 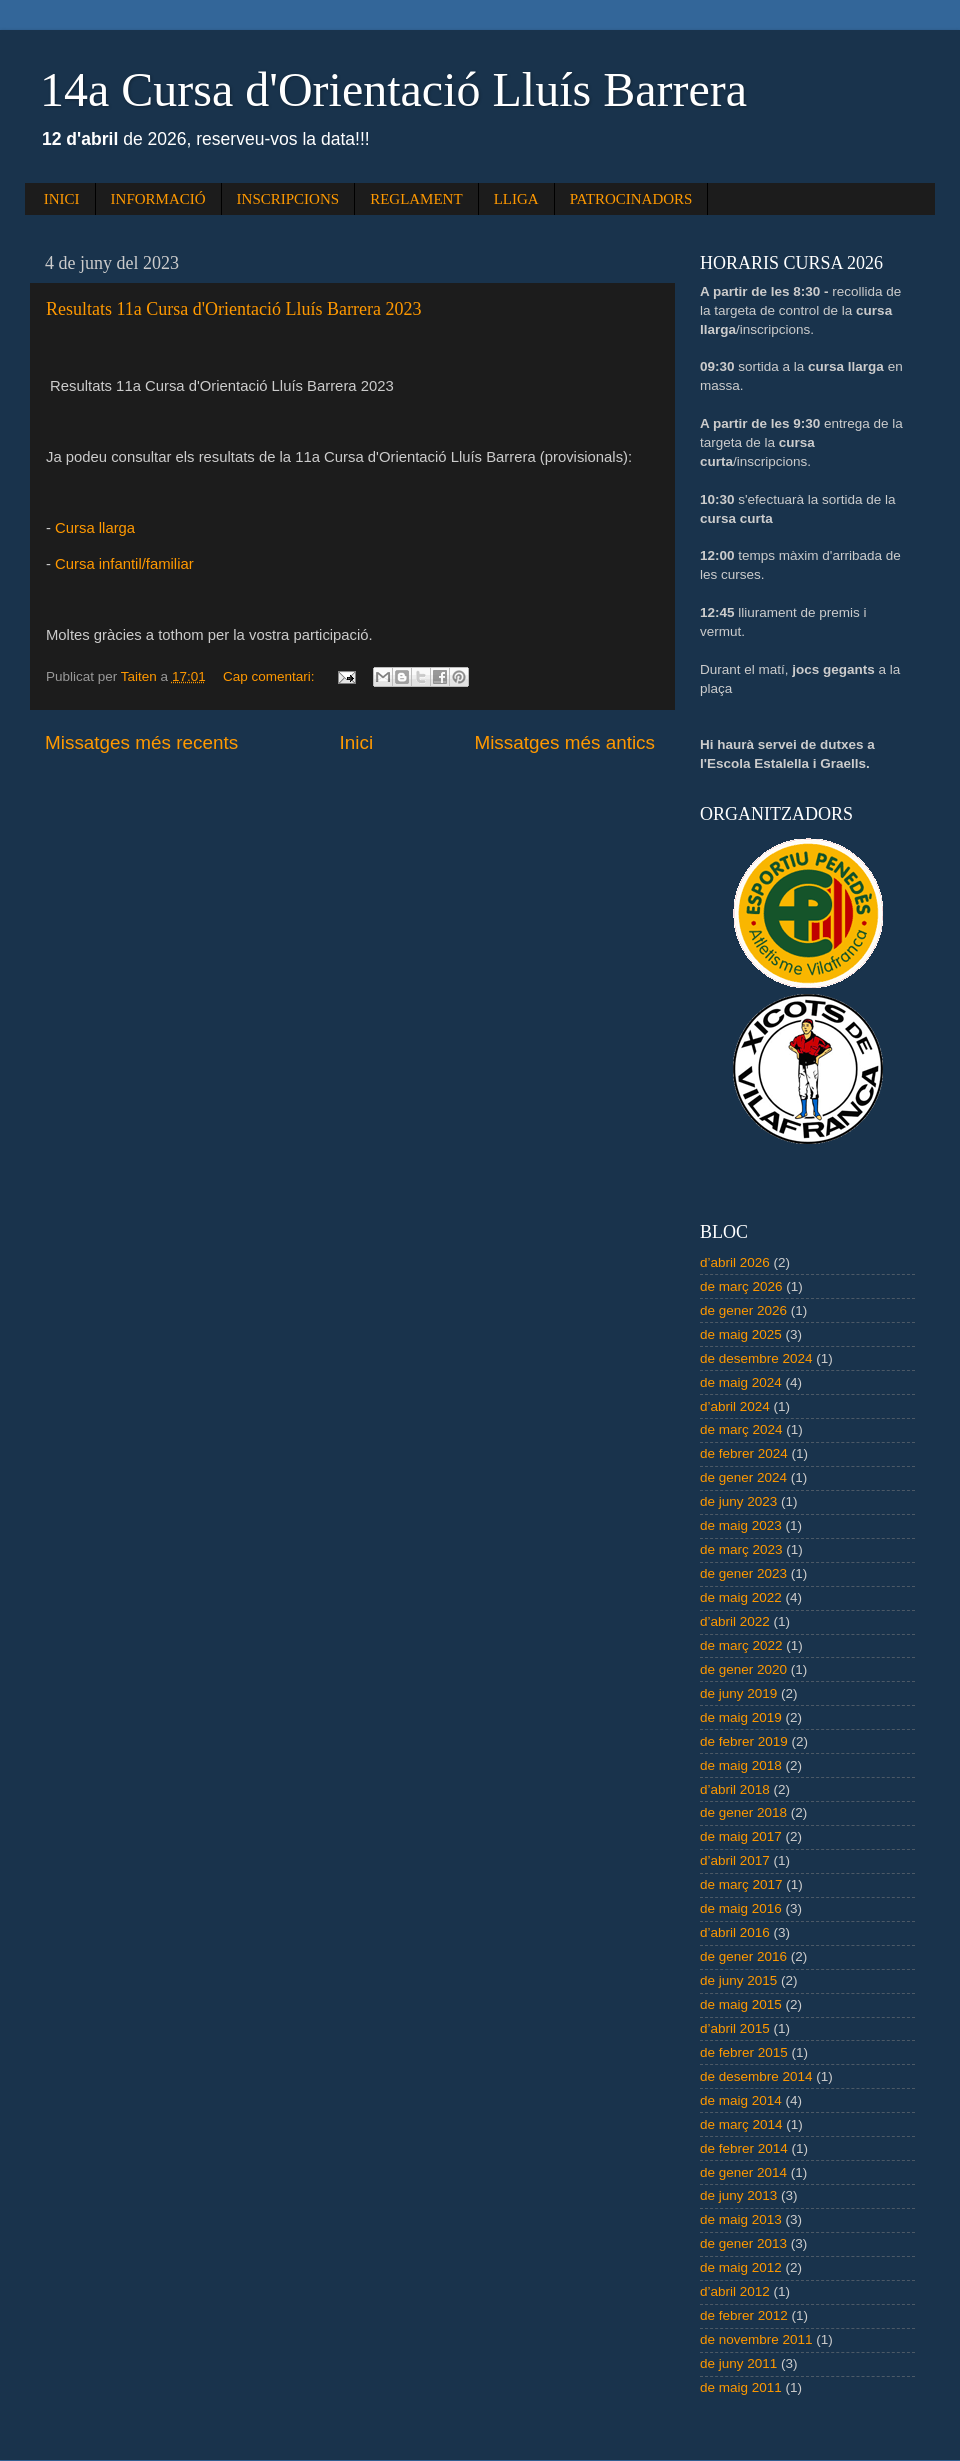 I want to click on de maig 2022, so click(x=741, y=1597).